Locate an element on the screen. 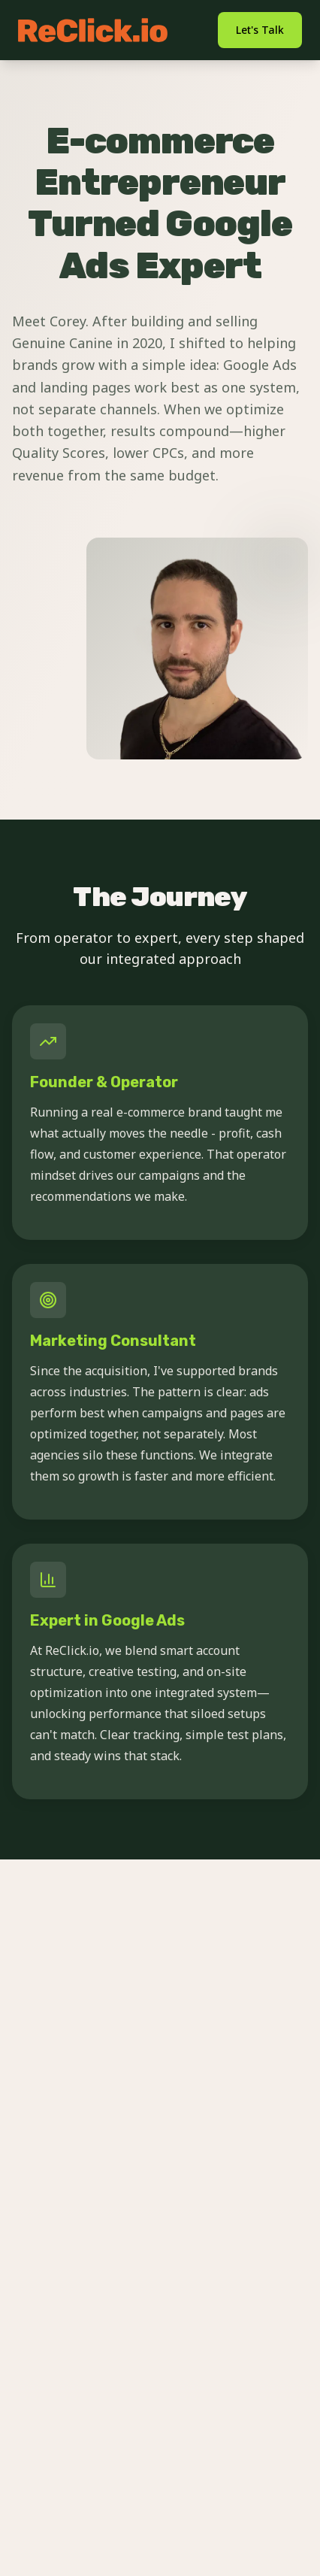  [ReClick.io home] is located at coordinates (93, 30).